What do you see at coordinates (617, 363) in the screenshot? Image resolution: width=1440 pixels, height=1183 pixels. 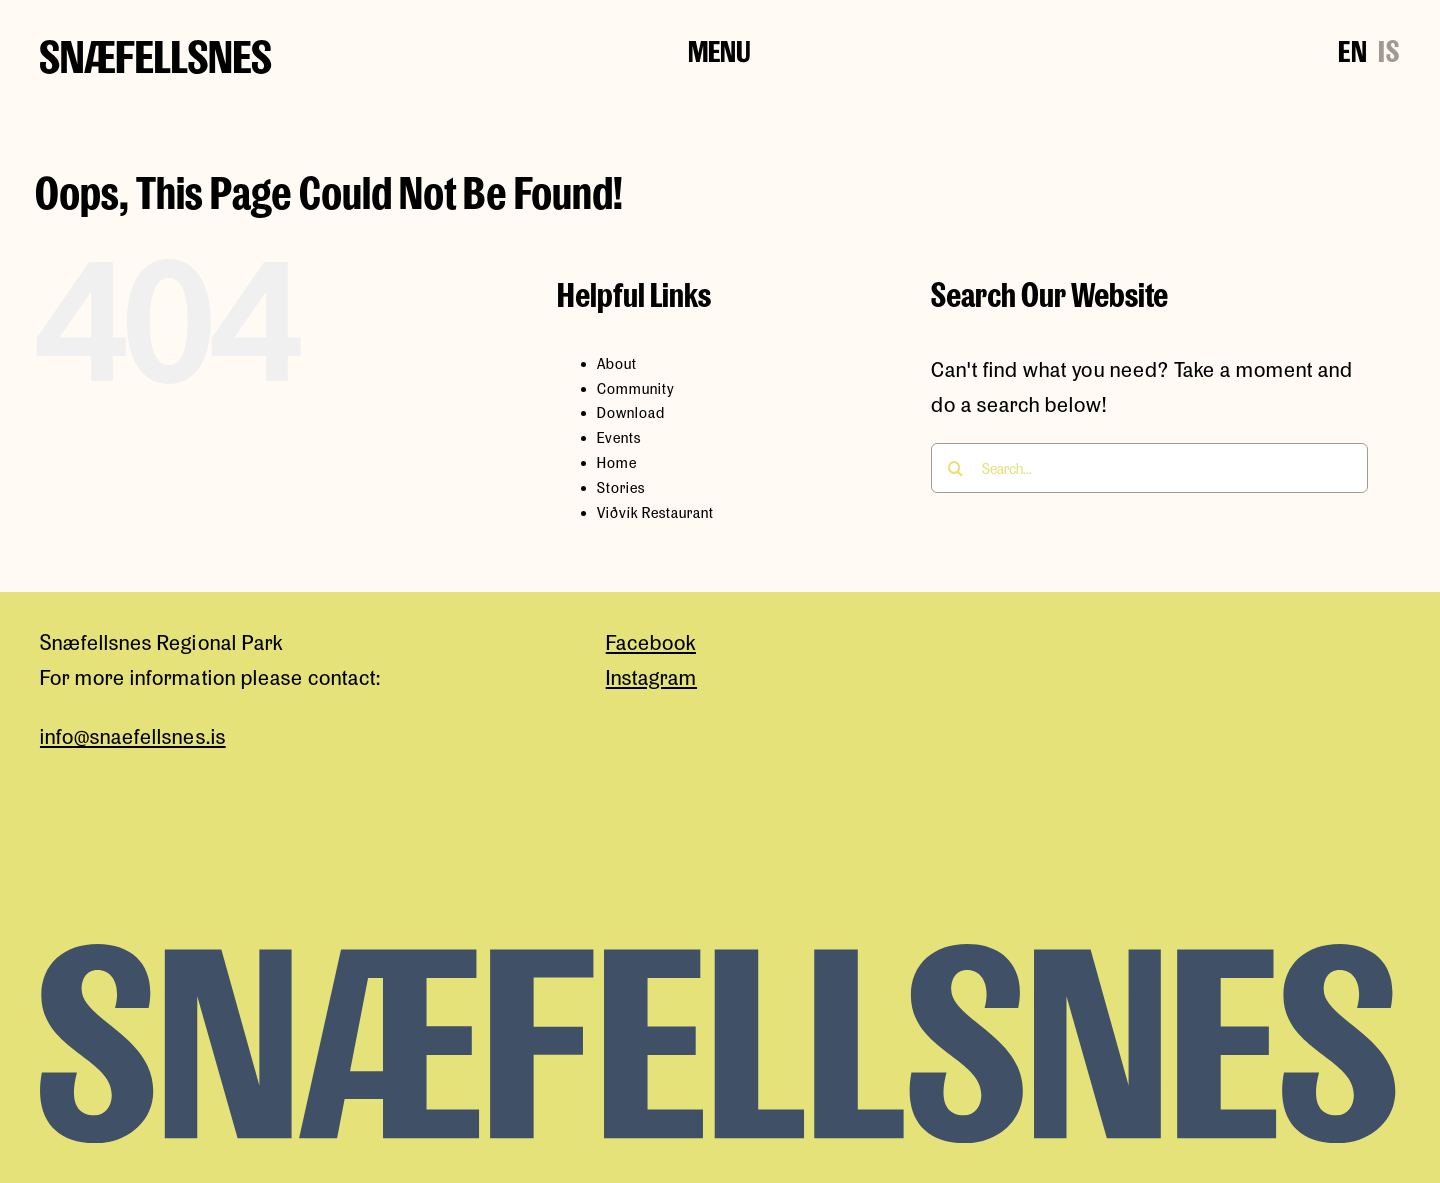 I see `About` at bounding box center [617, 363].